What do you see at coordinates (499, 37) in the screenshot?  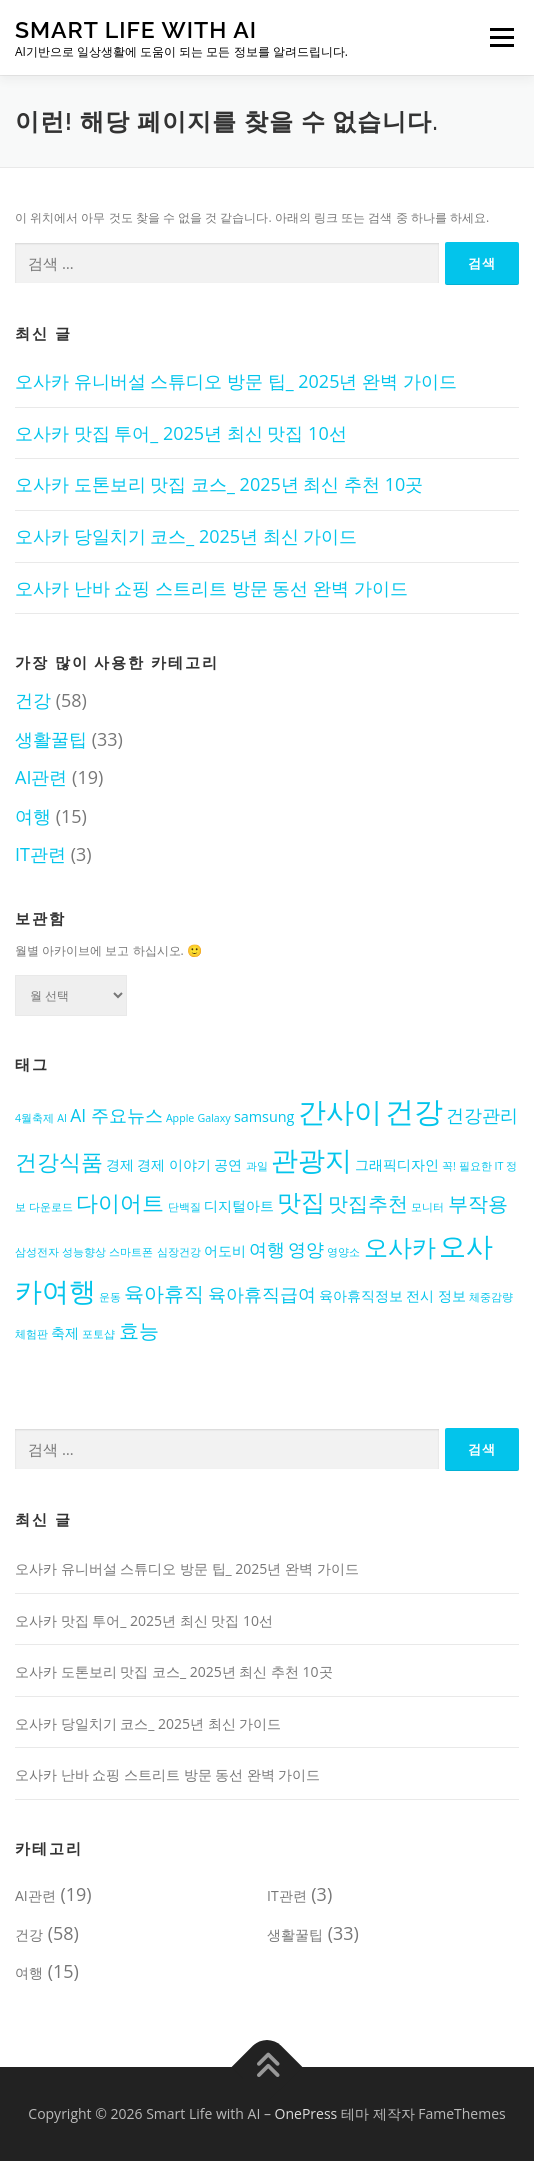 I see `메뉴` at bounding box center [499, 37].